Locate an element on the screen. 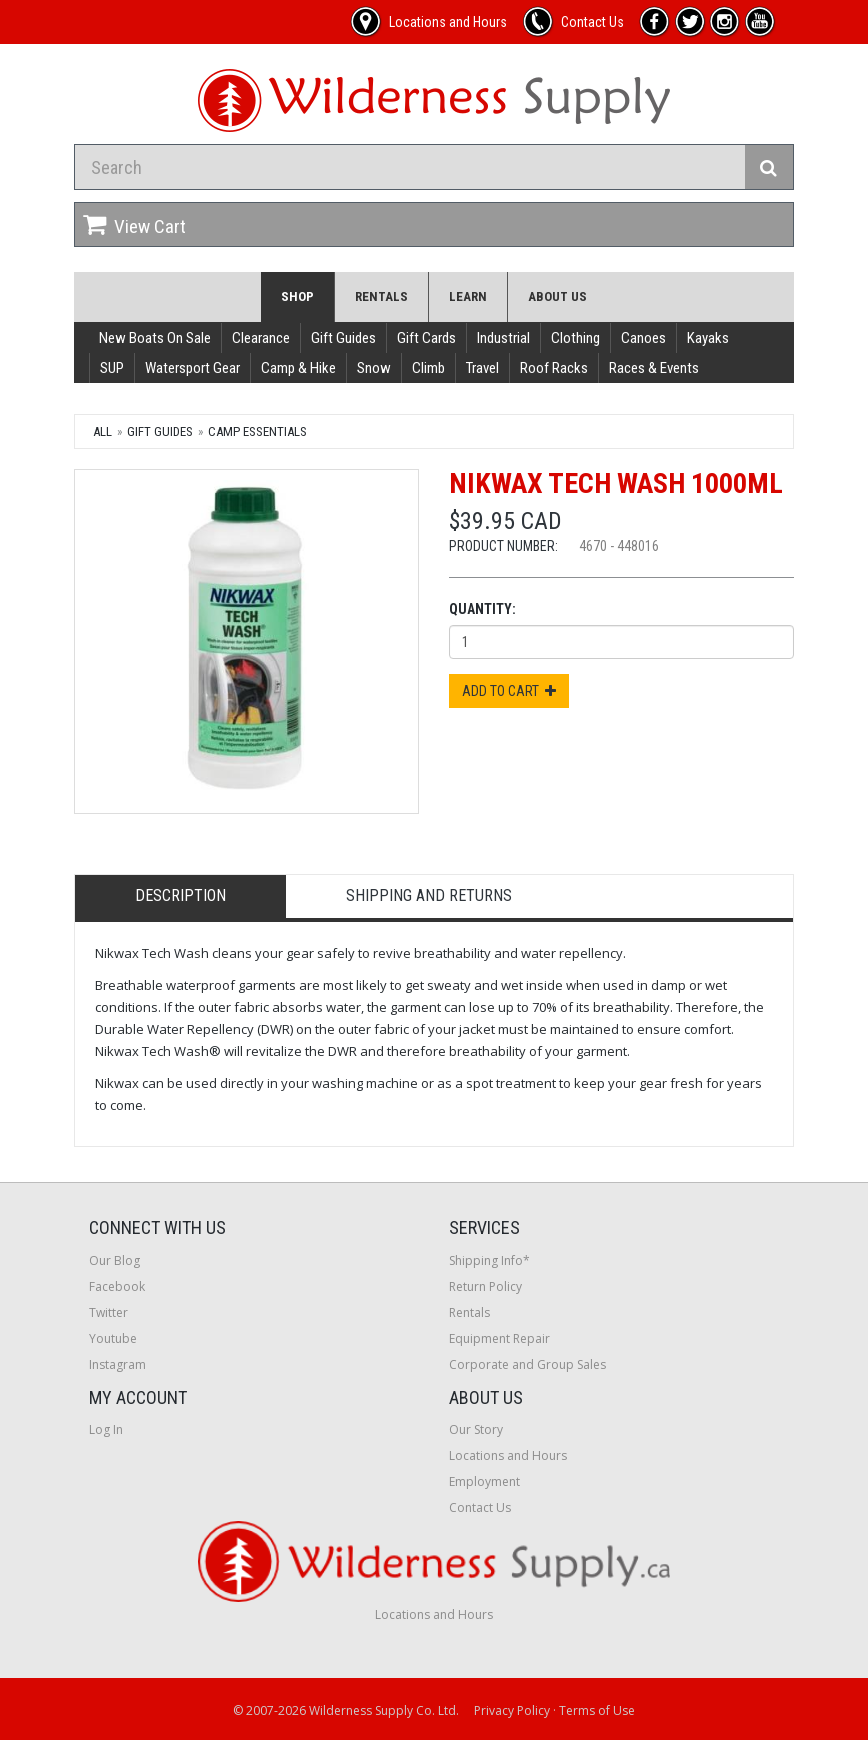 The image size is (868, 1740). Climb is located at coordinates (428, 368).